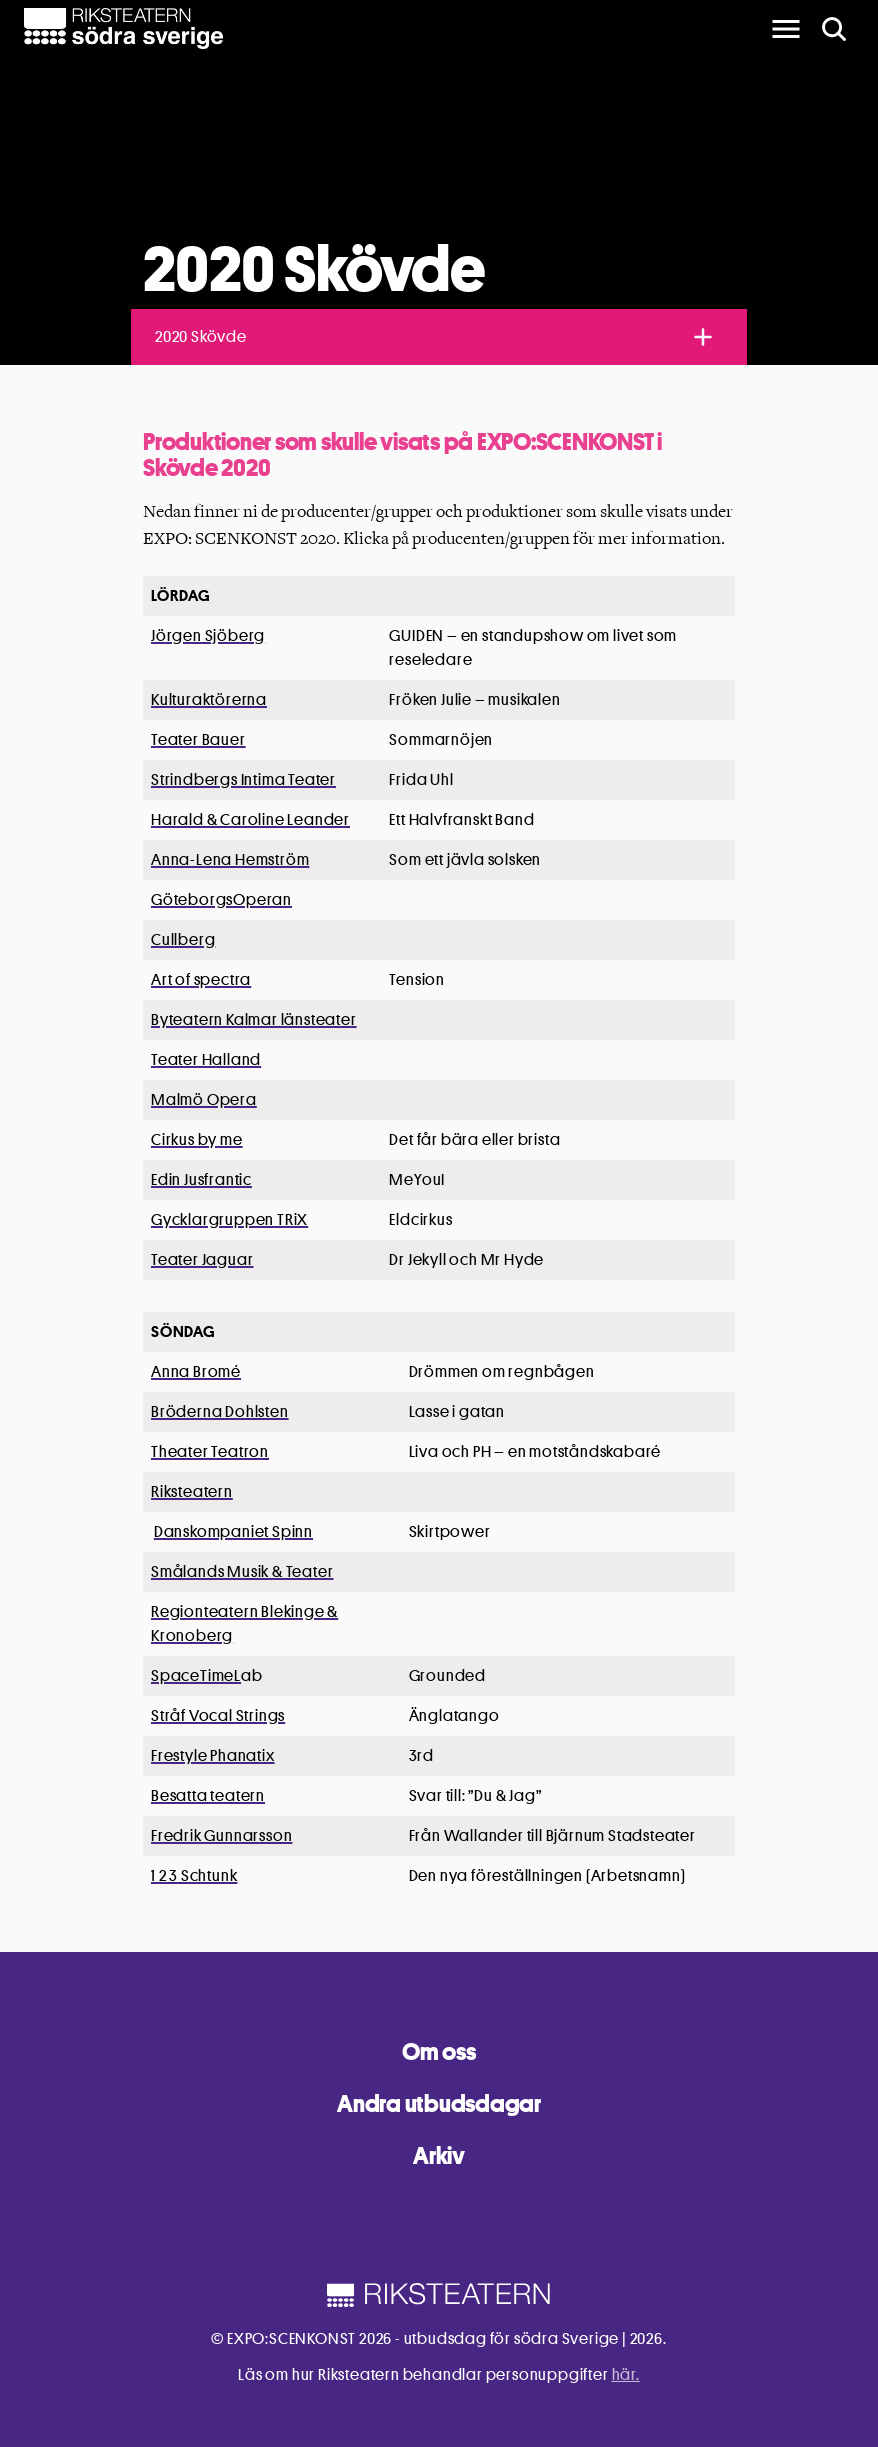  Describe the element at coordinates (242, 1571) in the screenshot. I see `Smålands Musik & Teater` at that location.